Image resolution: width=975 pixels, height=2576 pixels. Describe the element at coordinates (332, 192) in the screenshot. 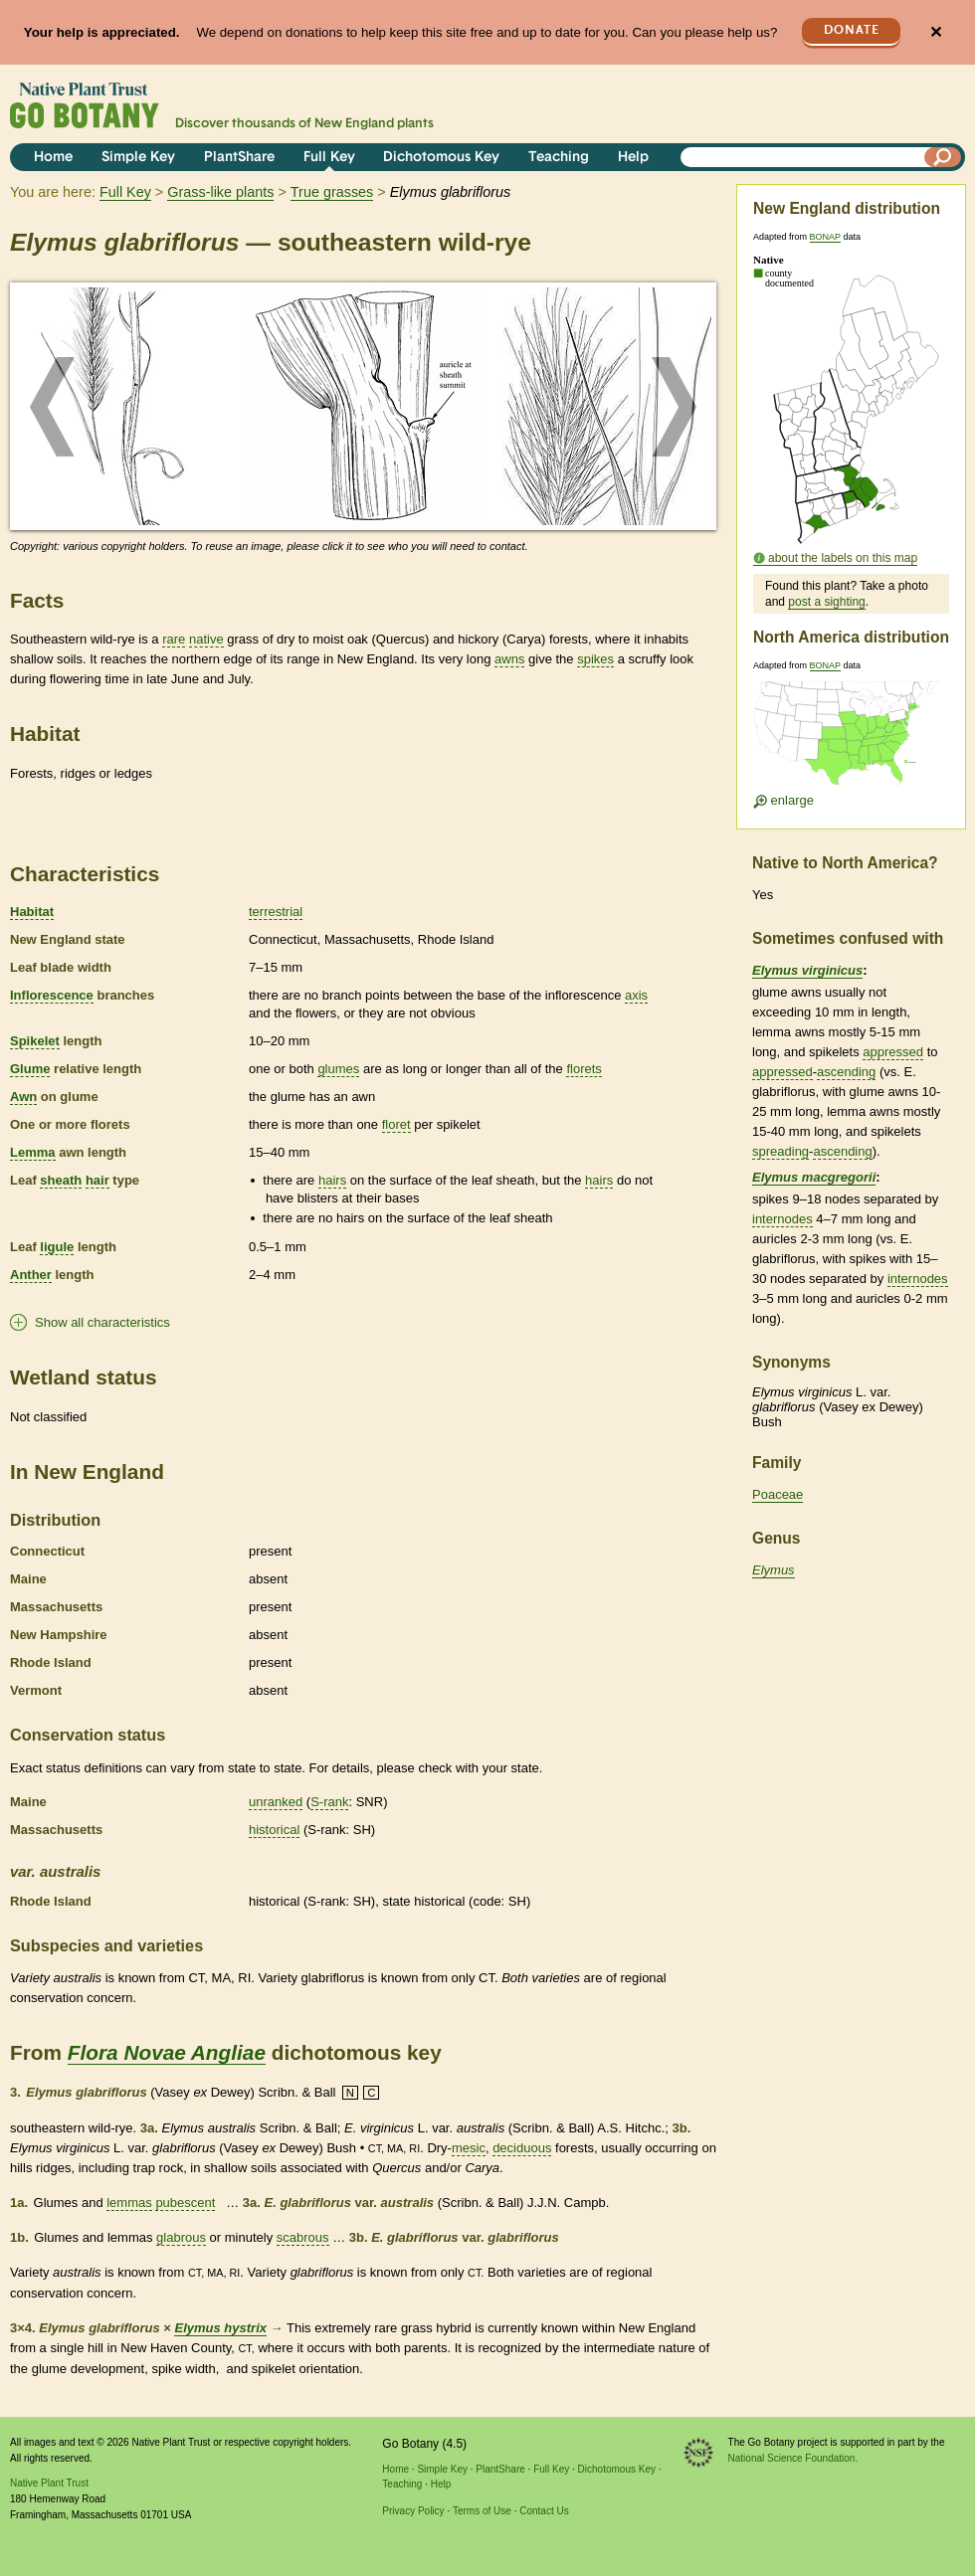

I see `True grasses` at that location.